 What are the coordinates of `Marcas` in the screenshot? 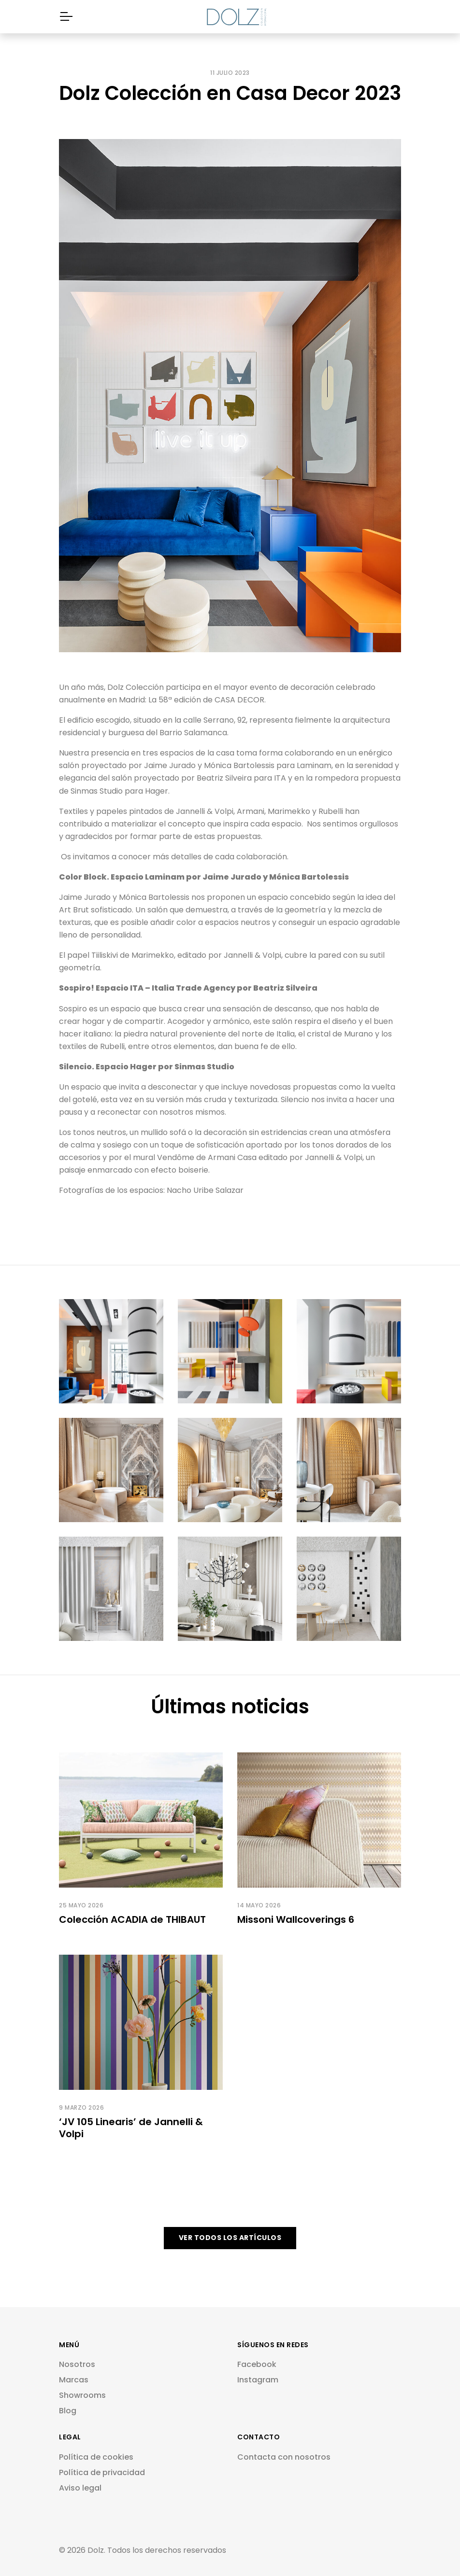 It's located at (73, 2379).